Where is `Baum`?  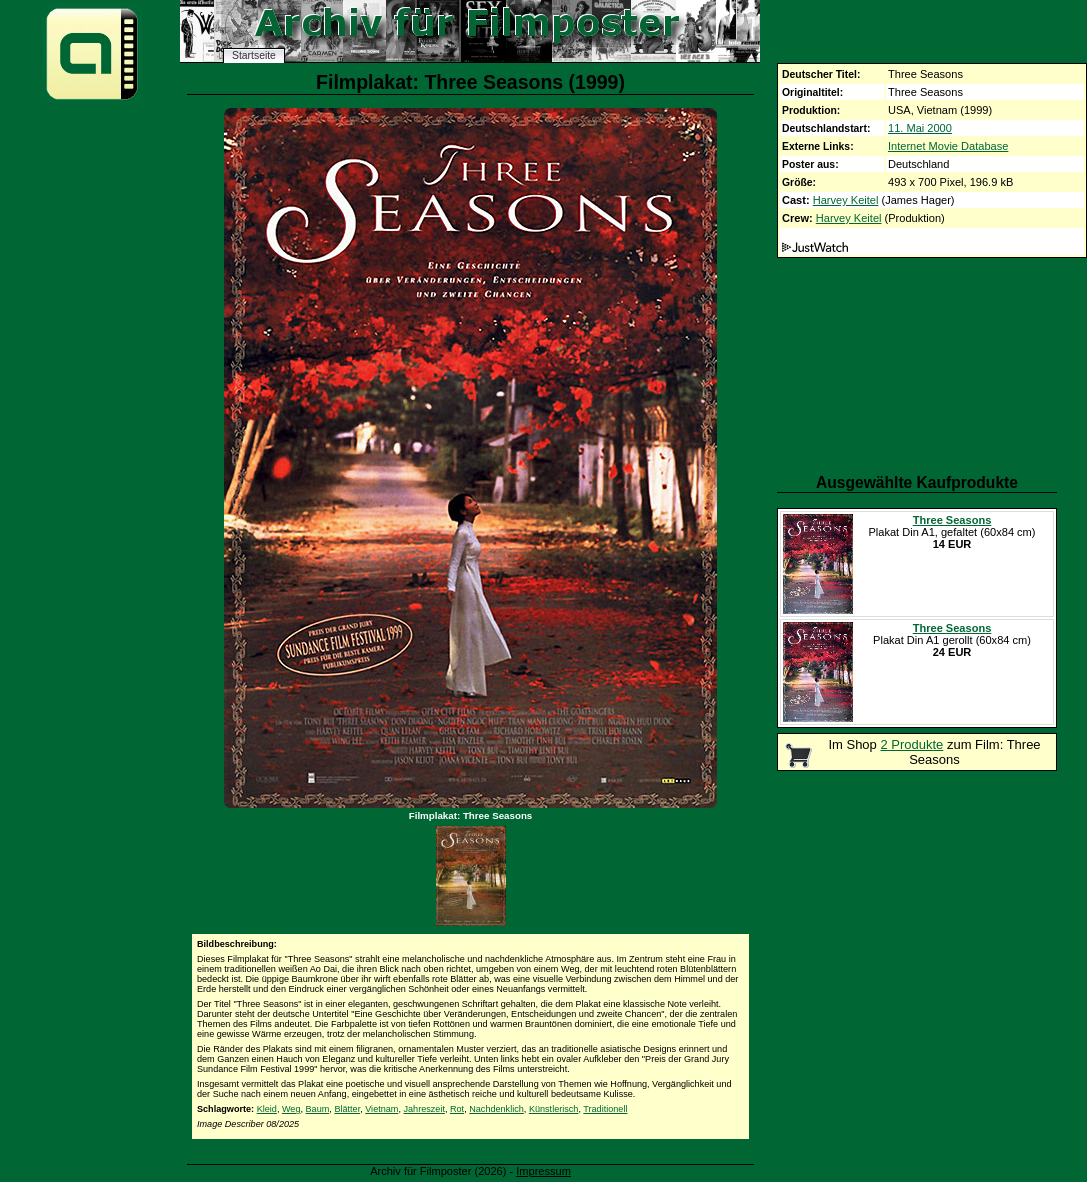 Baum is located at coordinates (318, 1109).